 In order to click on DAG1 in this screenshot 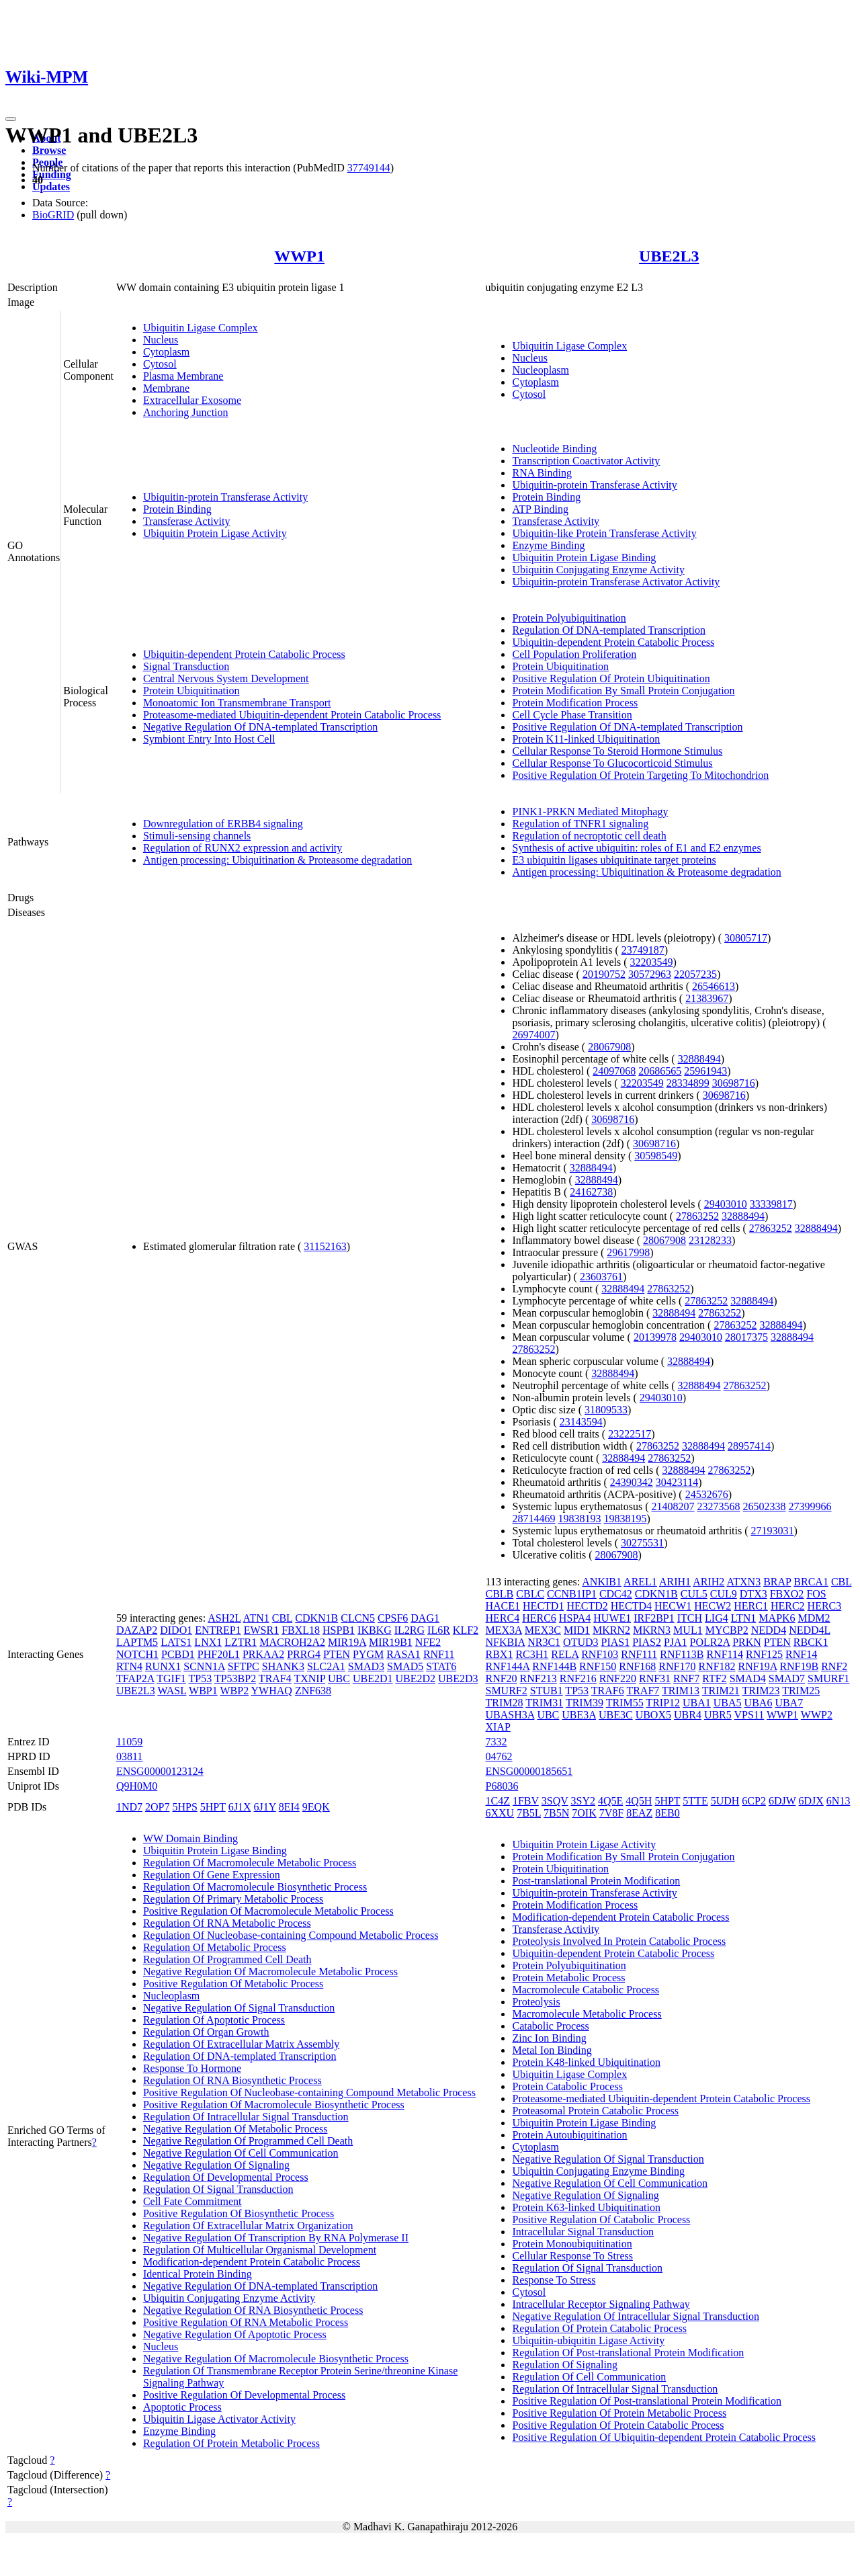, I will do `click(425, 1618)`.